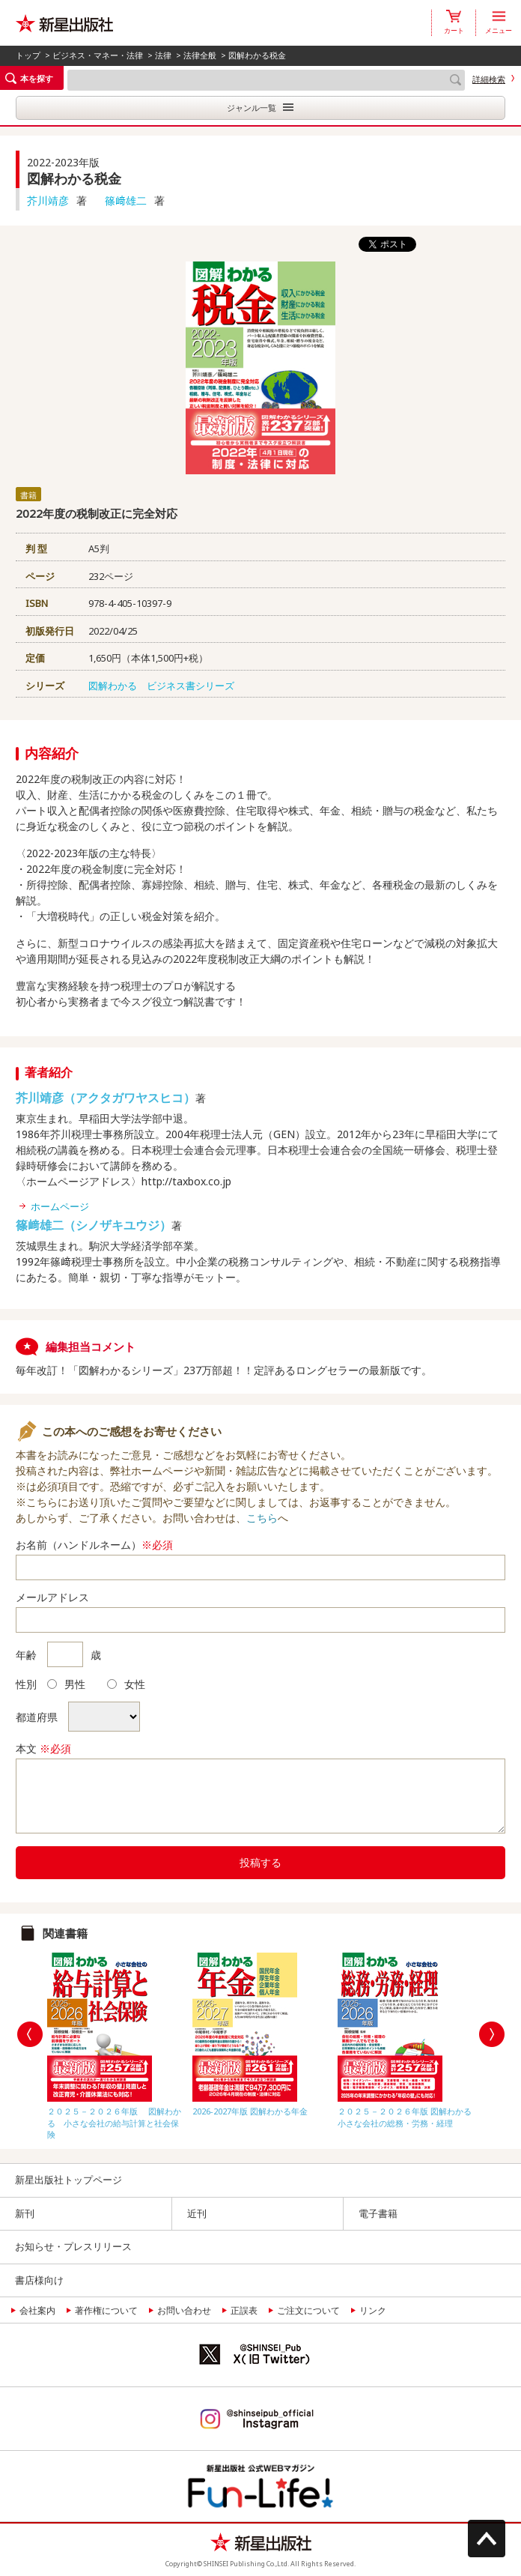 The image size is (521, 2576). I want to click on 女性, so click(126, 1684).